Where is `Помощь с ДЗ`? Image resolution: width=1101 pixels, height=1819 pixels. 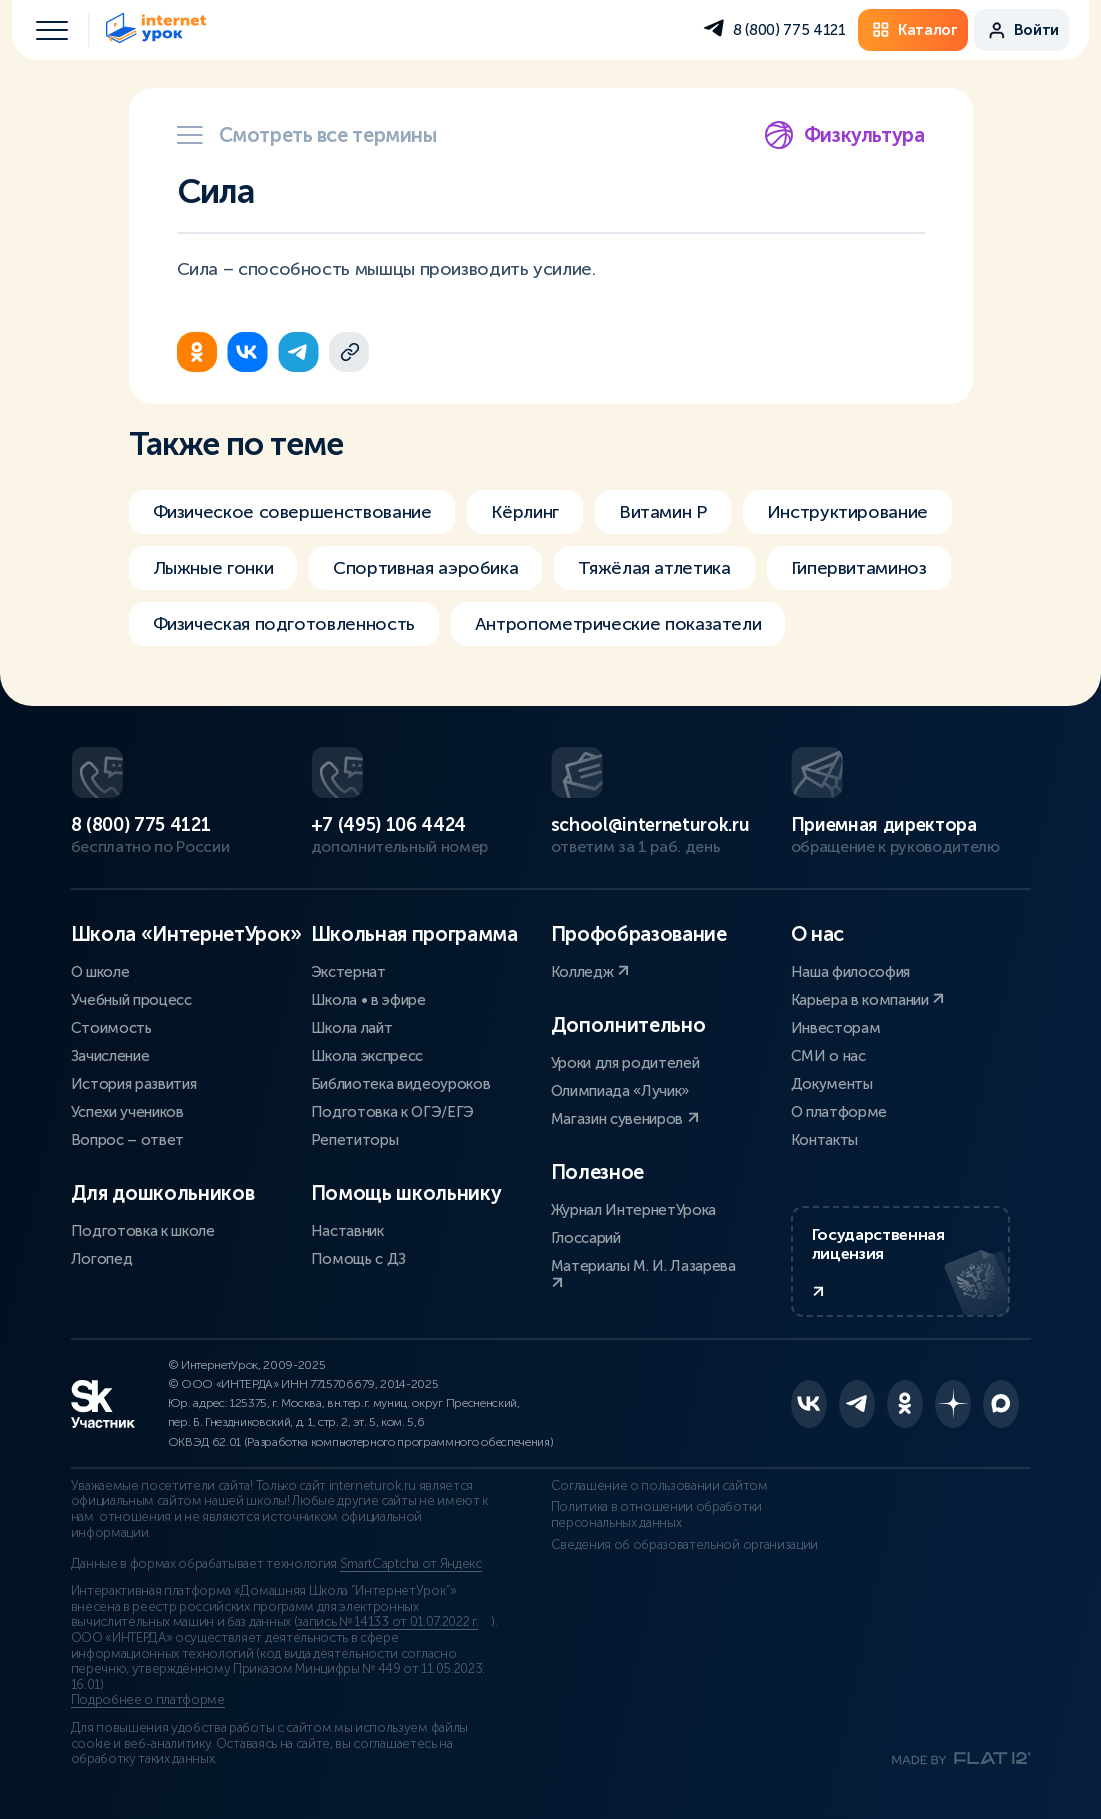
Помощь с ДЗ is located at coordinates (358, 1259).